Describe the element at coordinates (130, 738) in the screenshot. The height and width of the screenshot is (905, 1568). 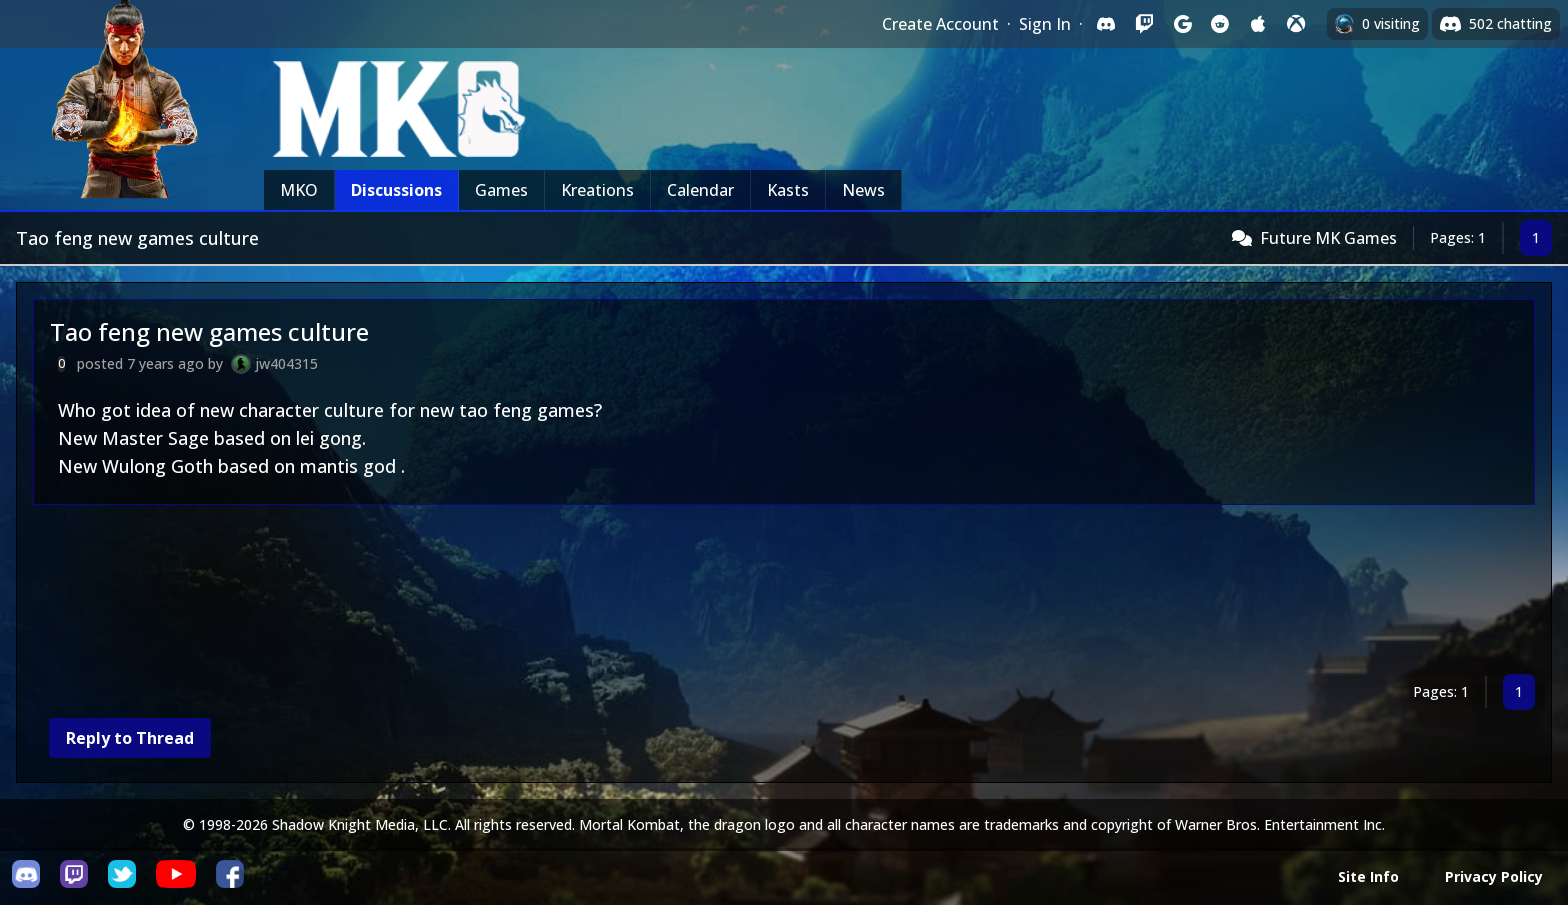
I see `Reply to Thread` at that location.